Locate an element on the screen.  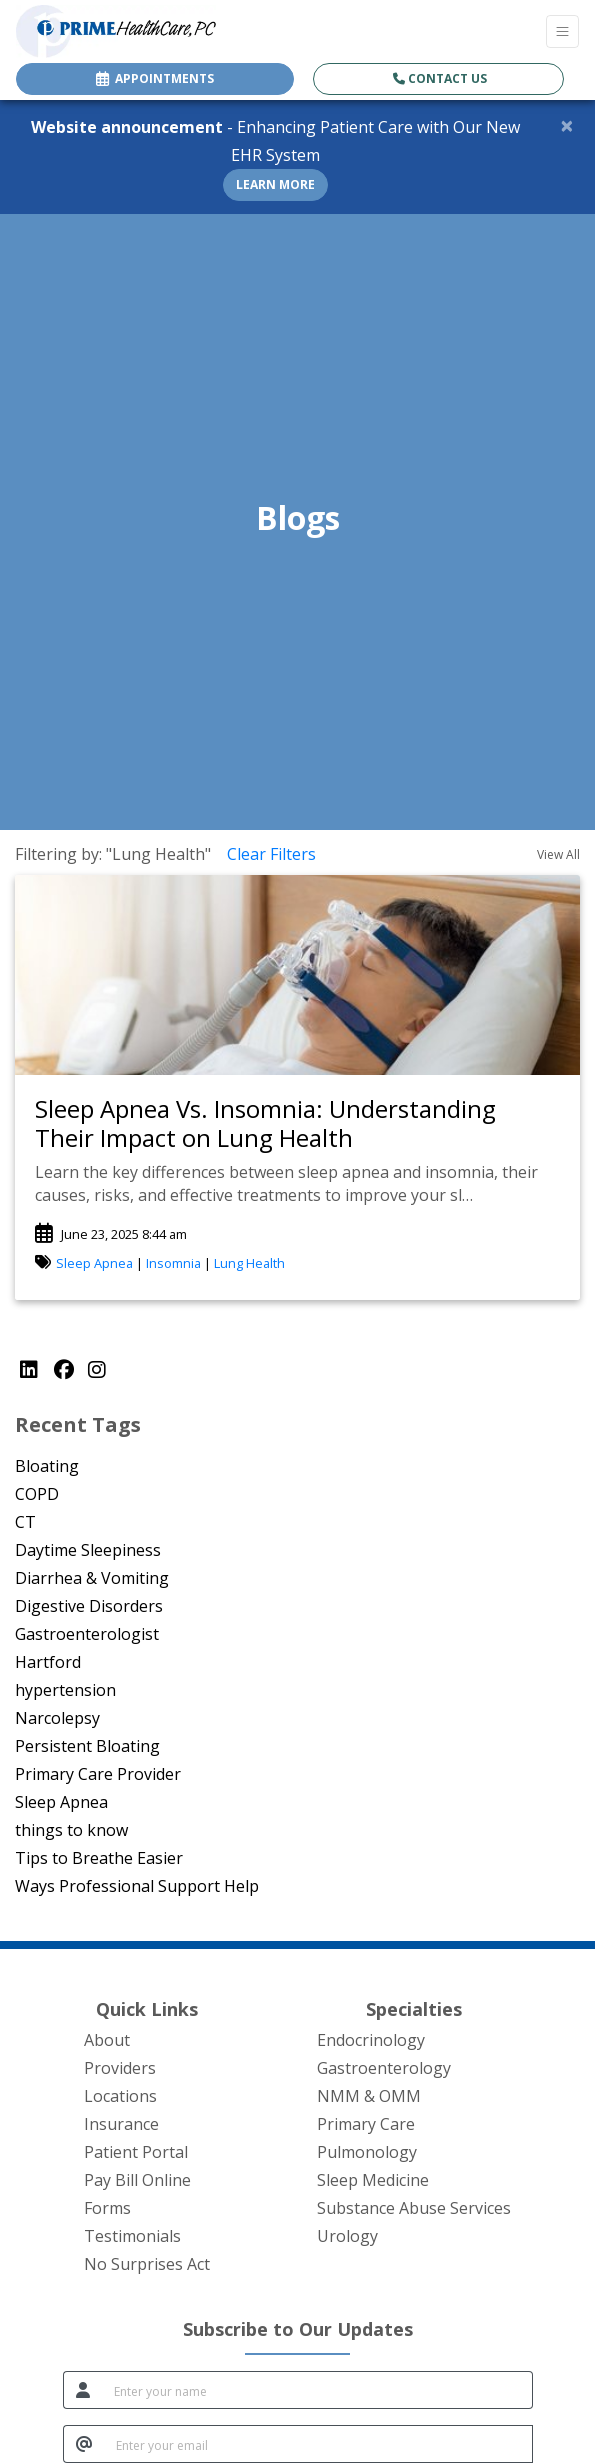
No Surprises Act is located at coordinates (147, 2264).